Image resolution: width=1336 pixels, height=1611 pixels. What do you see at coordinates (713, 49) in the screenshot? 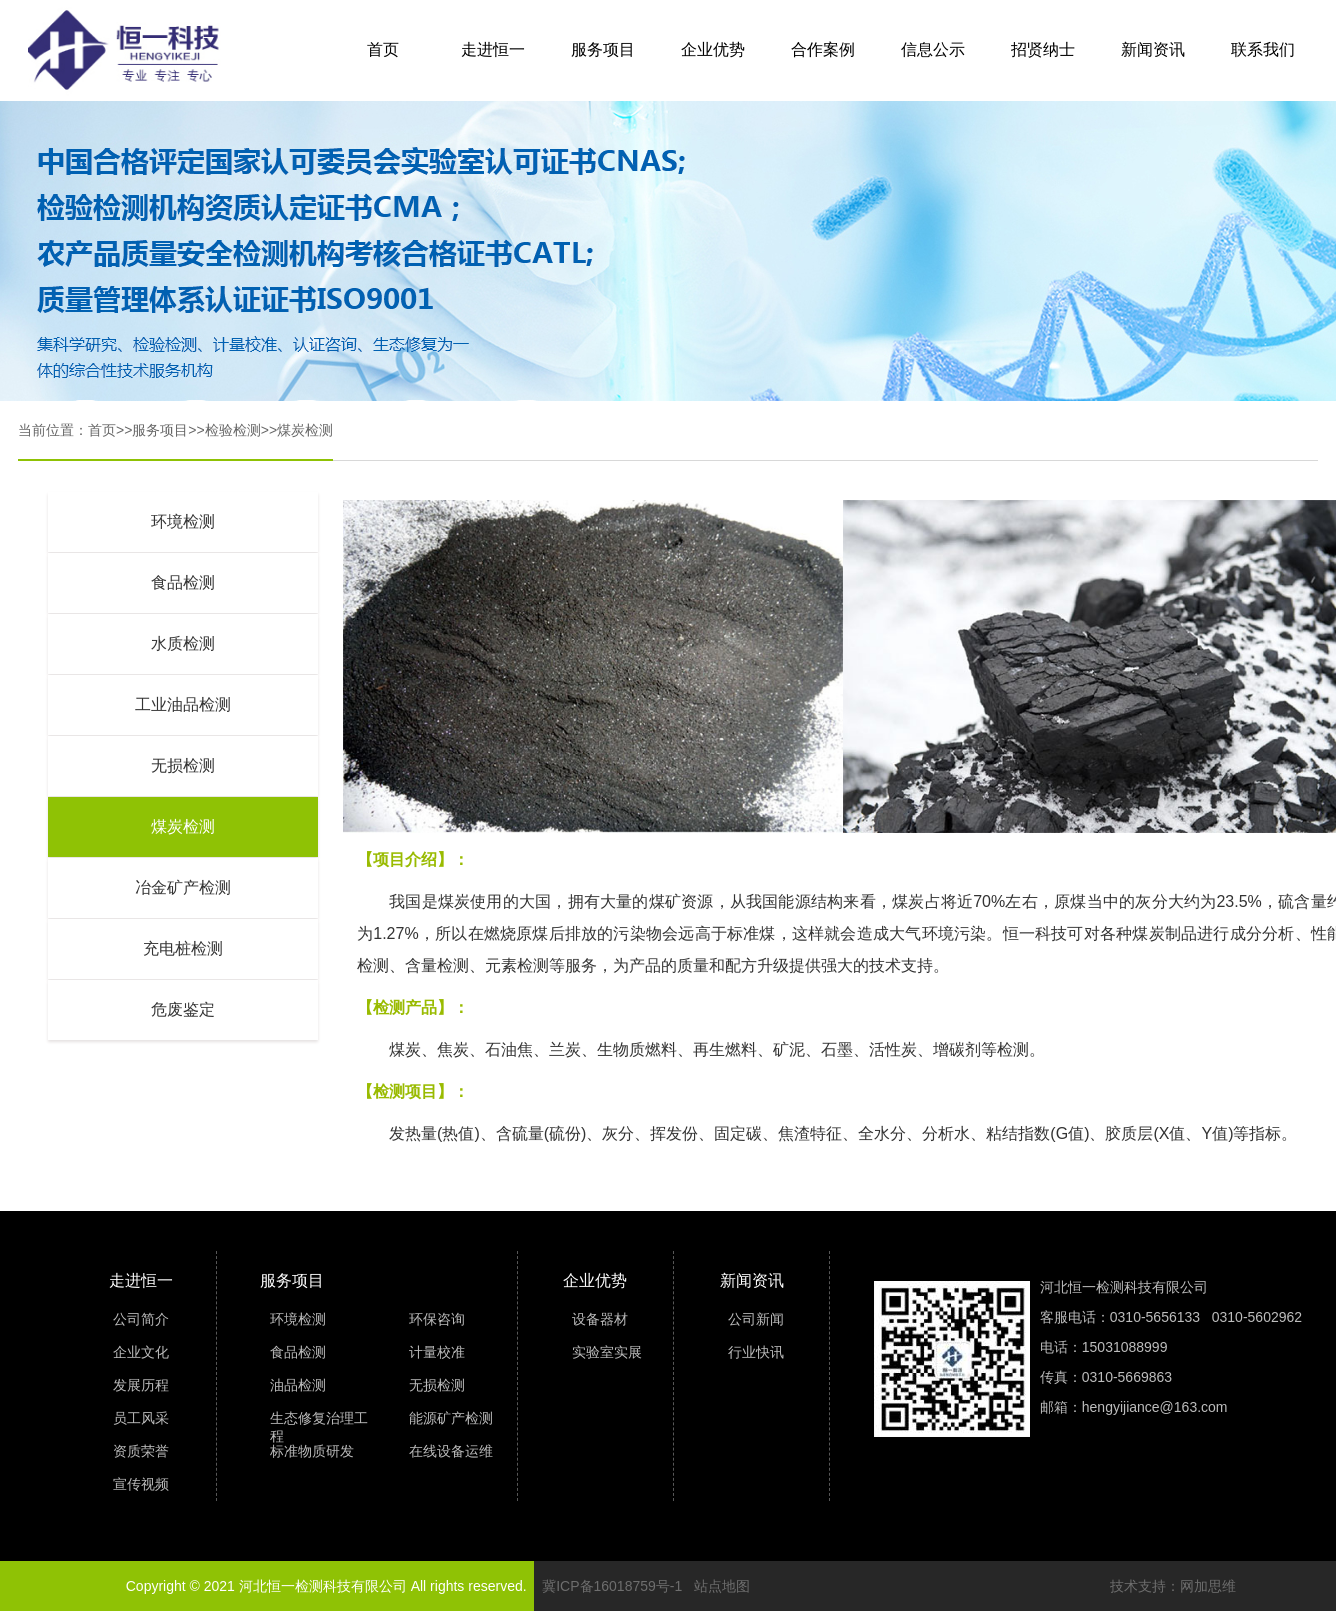
I see `企业优势` at bounding box center [713, 49].